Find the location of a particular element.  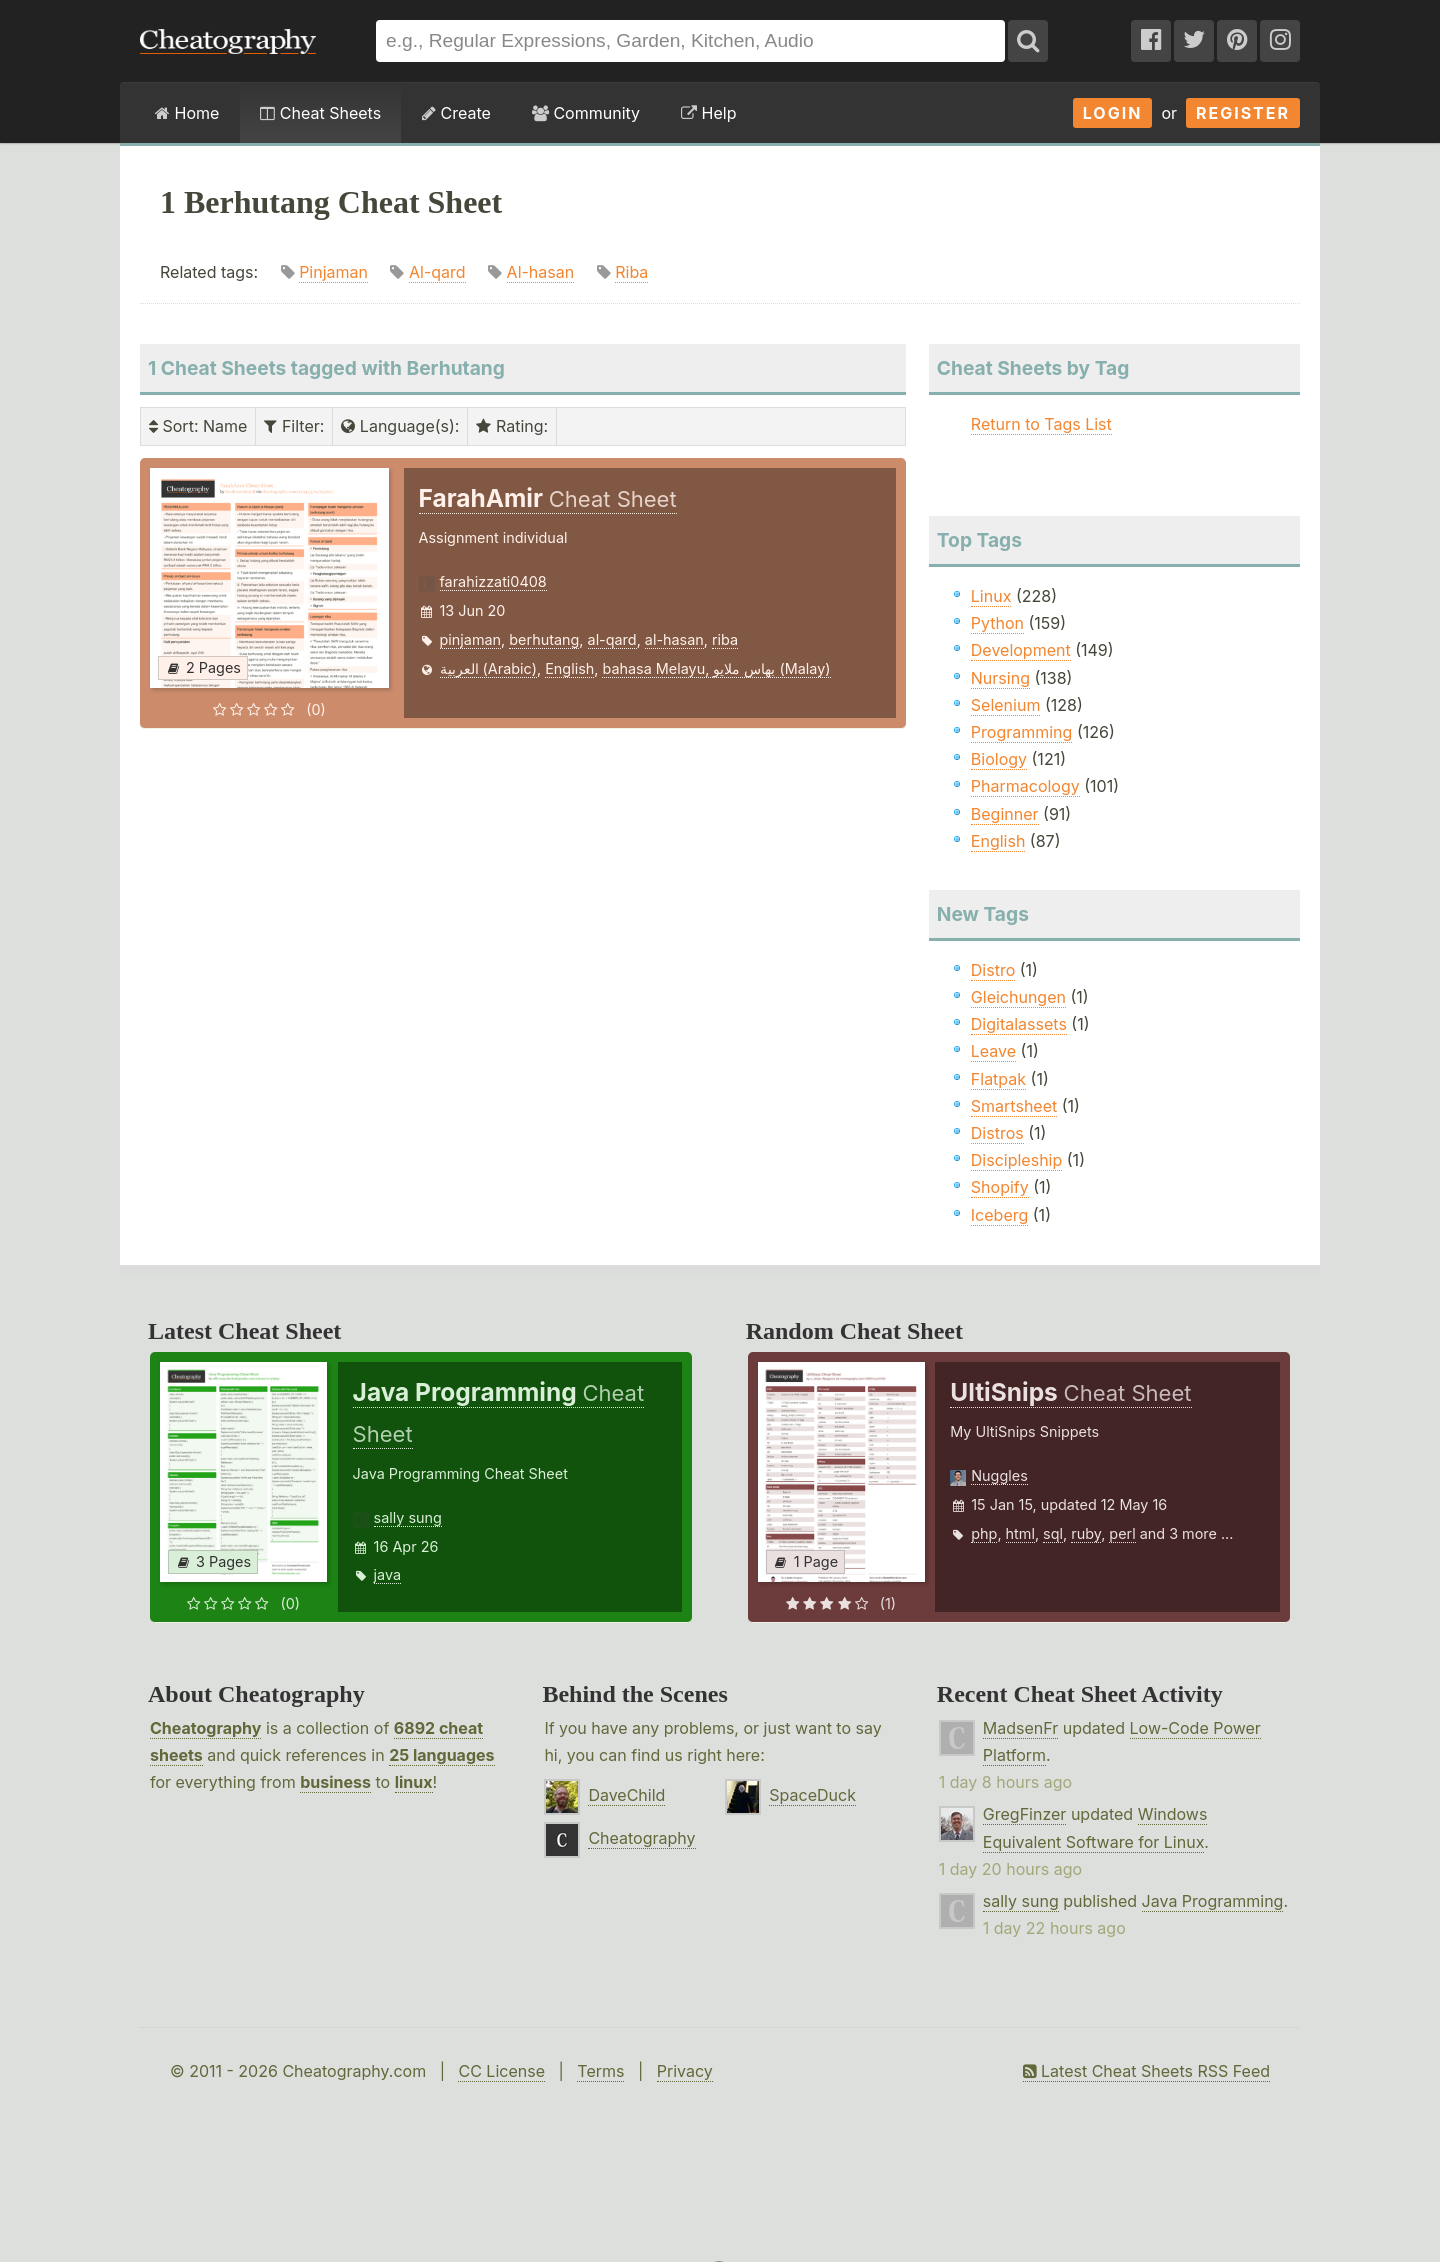

pinjaman is located at coordinates (471, 639).